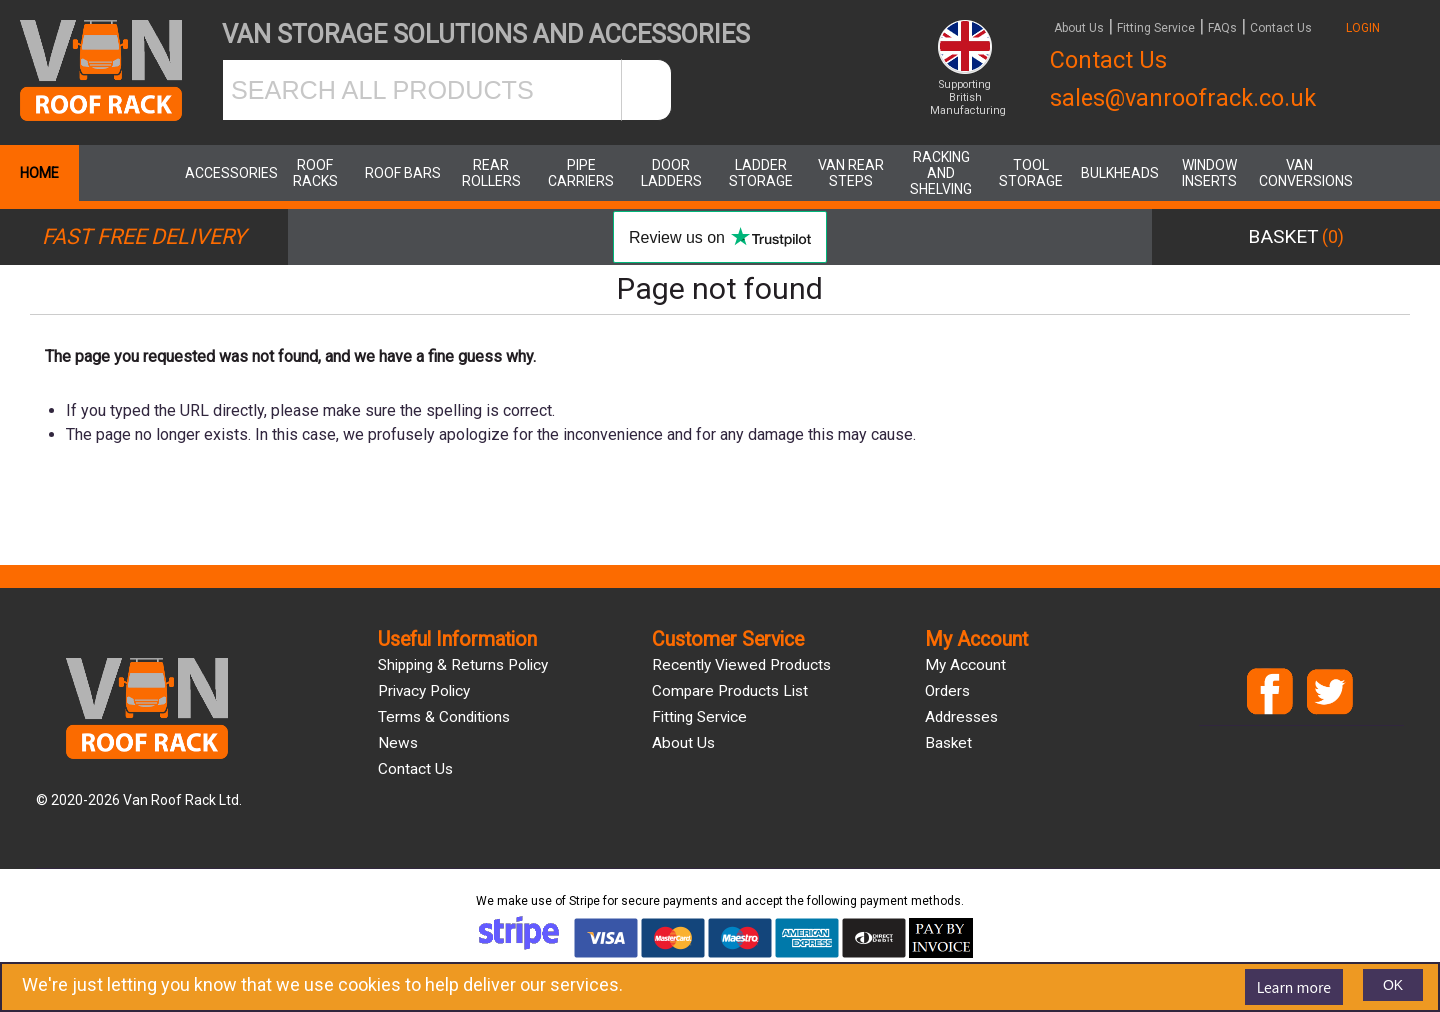 This screenshot has height=1012, width=1440. I want to click on About Us, so click(1079, 28).